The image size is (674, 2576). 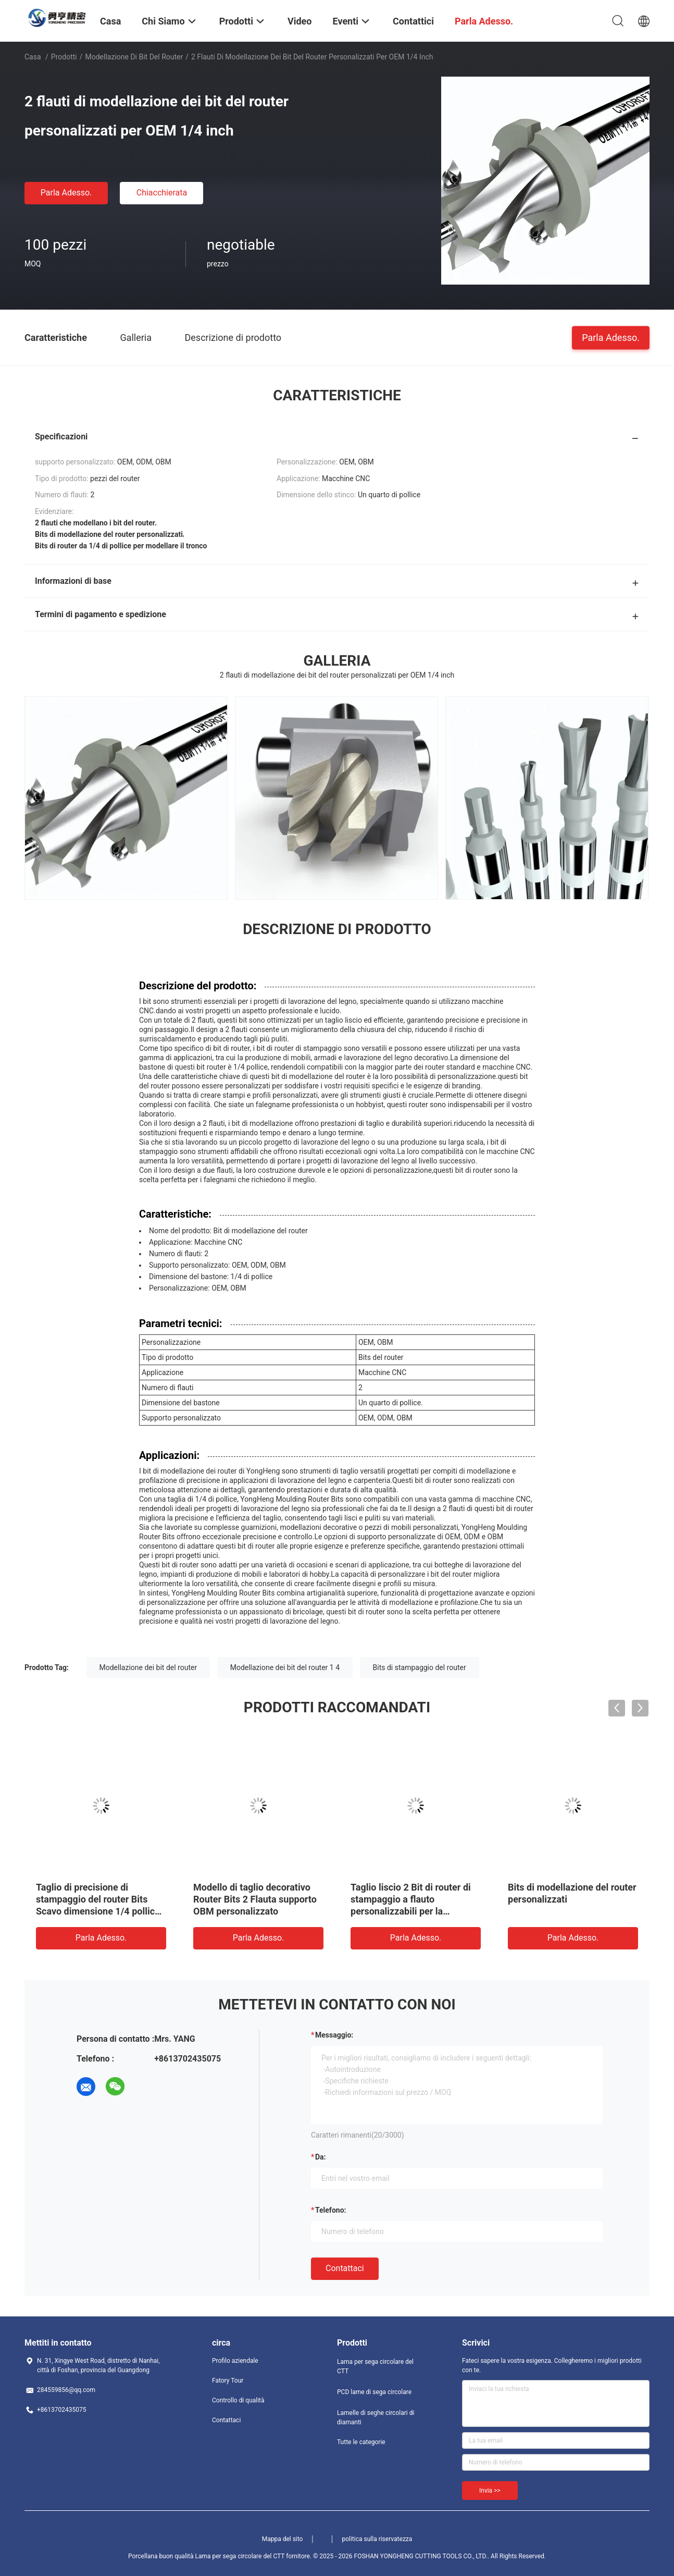 I want to click on Casa, so click(x=32, y=57).